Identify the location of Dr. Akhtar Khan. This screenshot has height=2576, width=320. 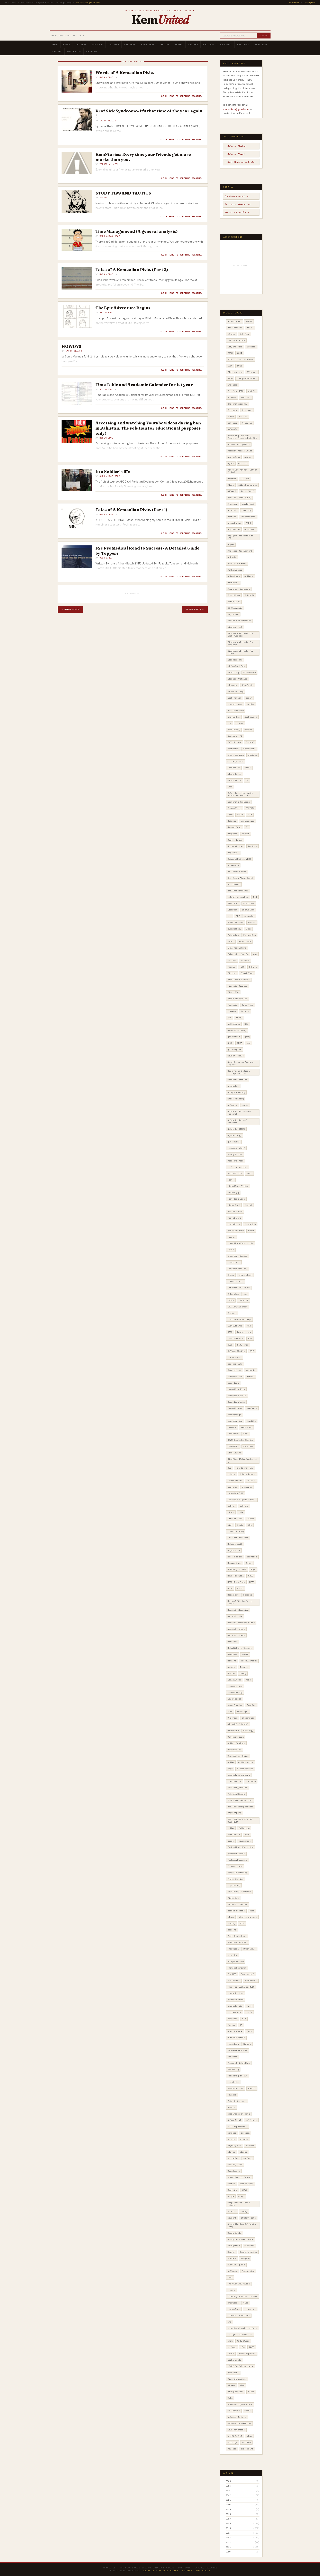
(237, 871).